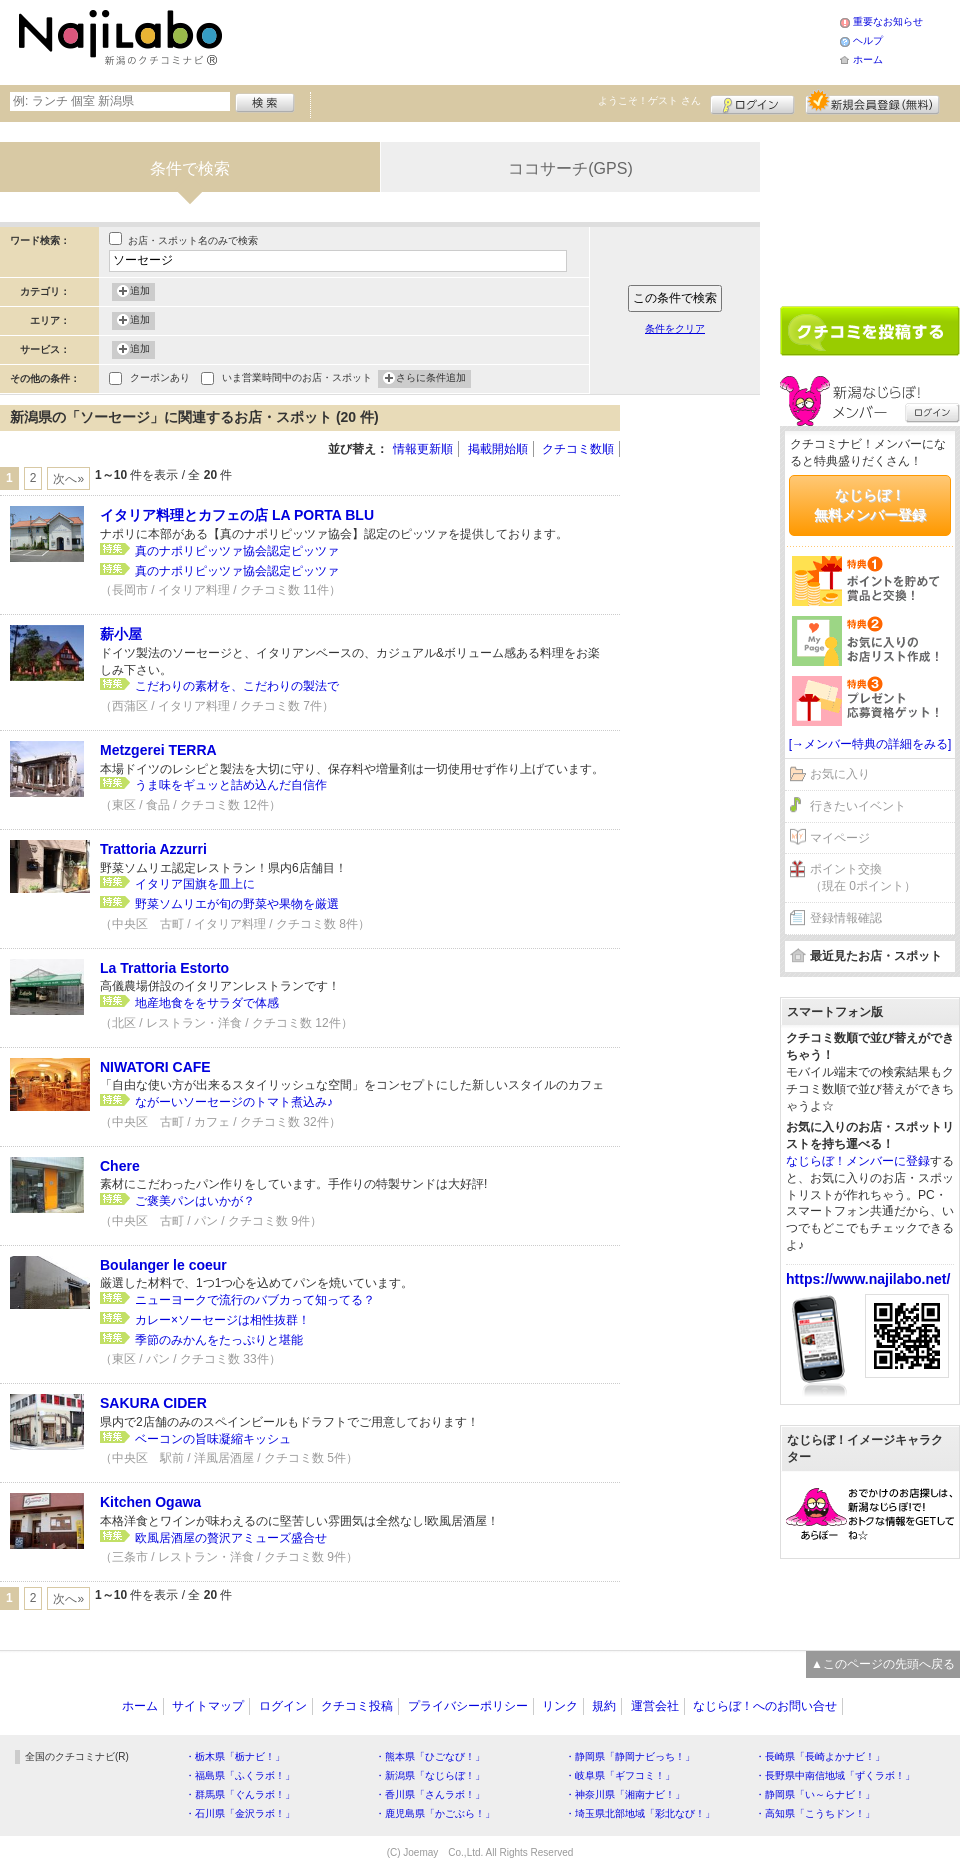 This screenshot has width=960, height=1870. What do you see at coordinates (240, 1794) in the screenshot?
I see `・群馬県「ぐんラボ！」` at bounding box center [240, 1794].